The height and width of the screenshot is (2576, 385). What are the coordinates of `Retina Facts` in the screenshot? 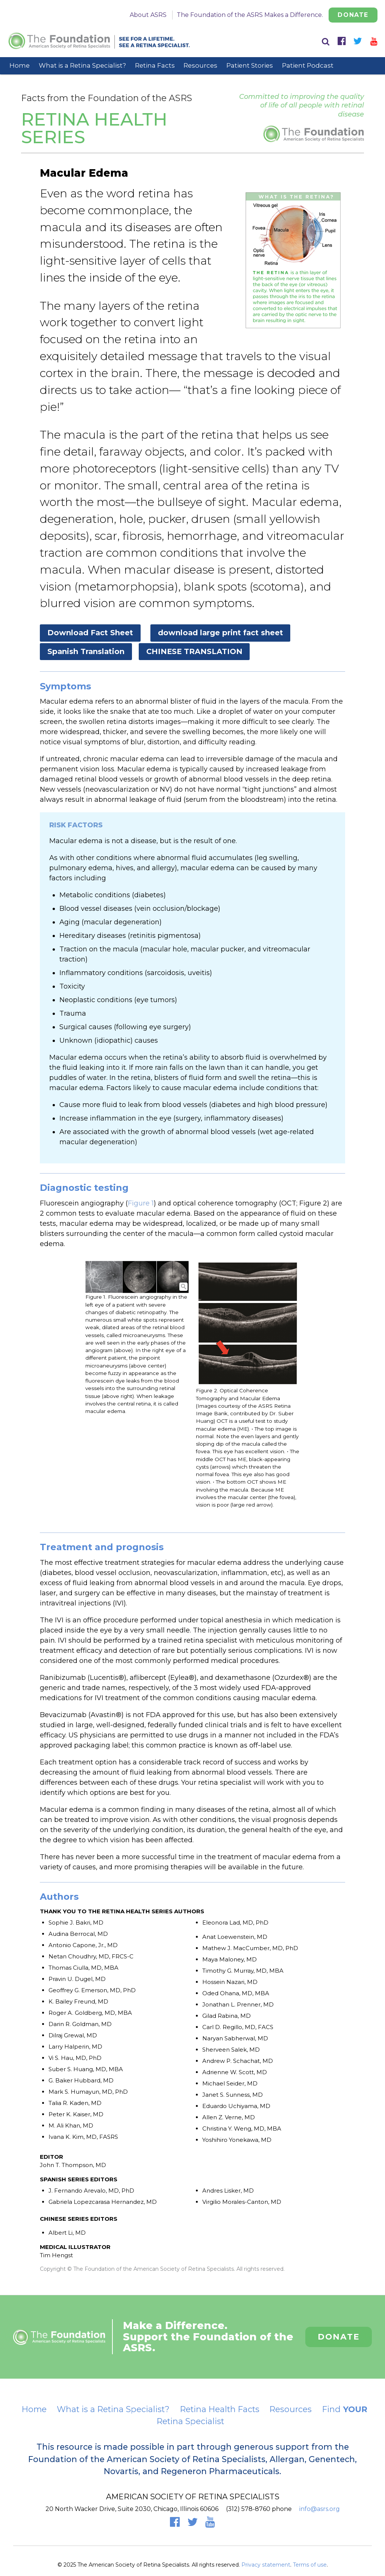 It's located at (155, 65).